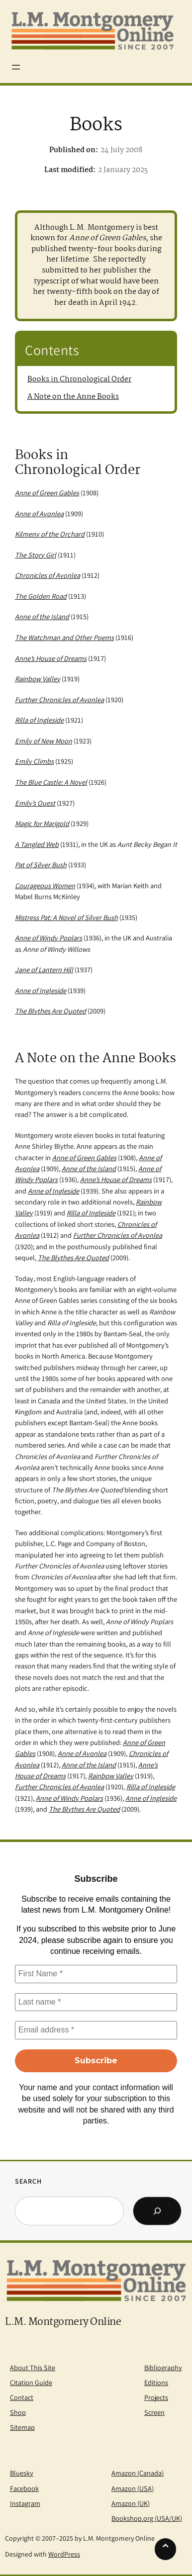 The image size is (192, 2576). What do you see at coordinates (96, 1974) in the screenshot?
I see `[First Name *]` at bounding box center [96, 1974].